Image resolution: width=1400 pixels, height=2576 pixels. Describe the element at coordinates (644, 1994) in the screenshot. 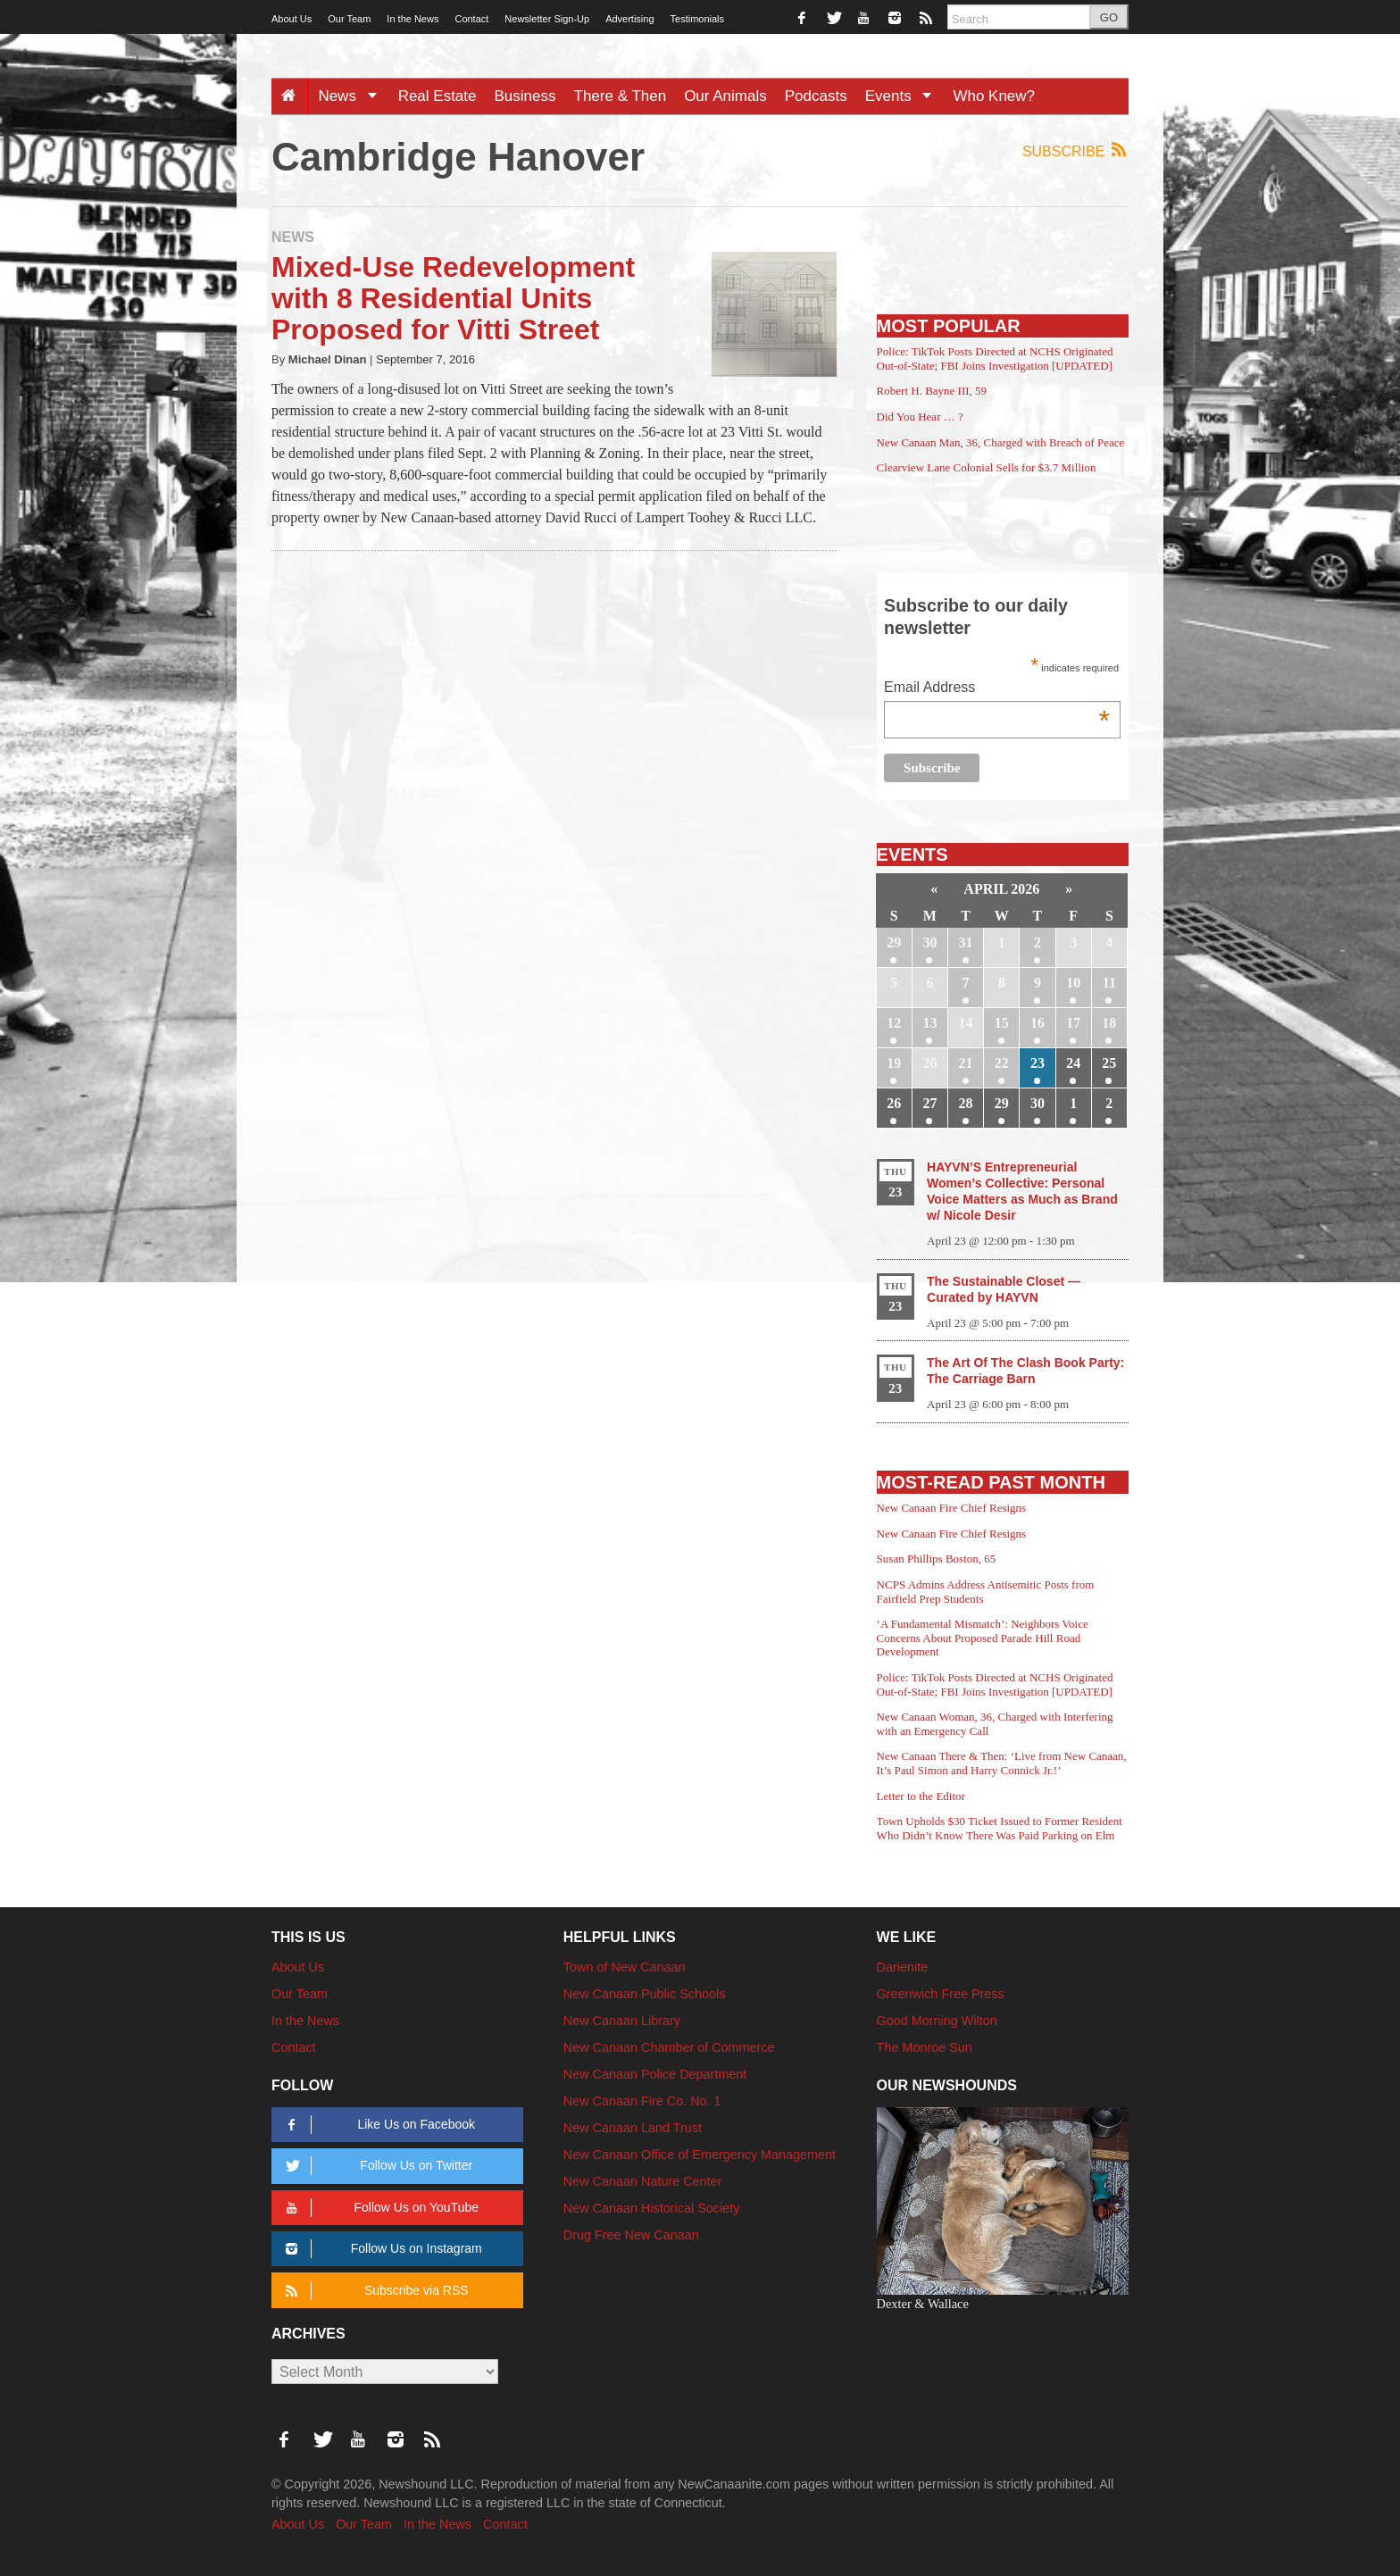

I see `New Canaan Public Schools` at that location.